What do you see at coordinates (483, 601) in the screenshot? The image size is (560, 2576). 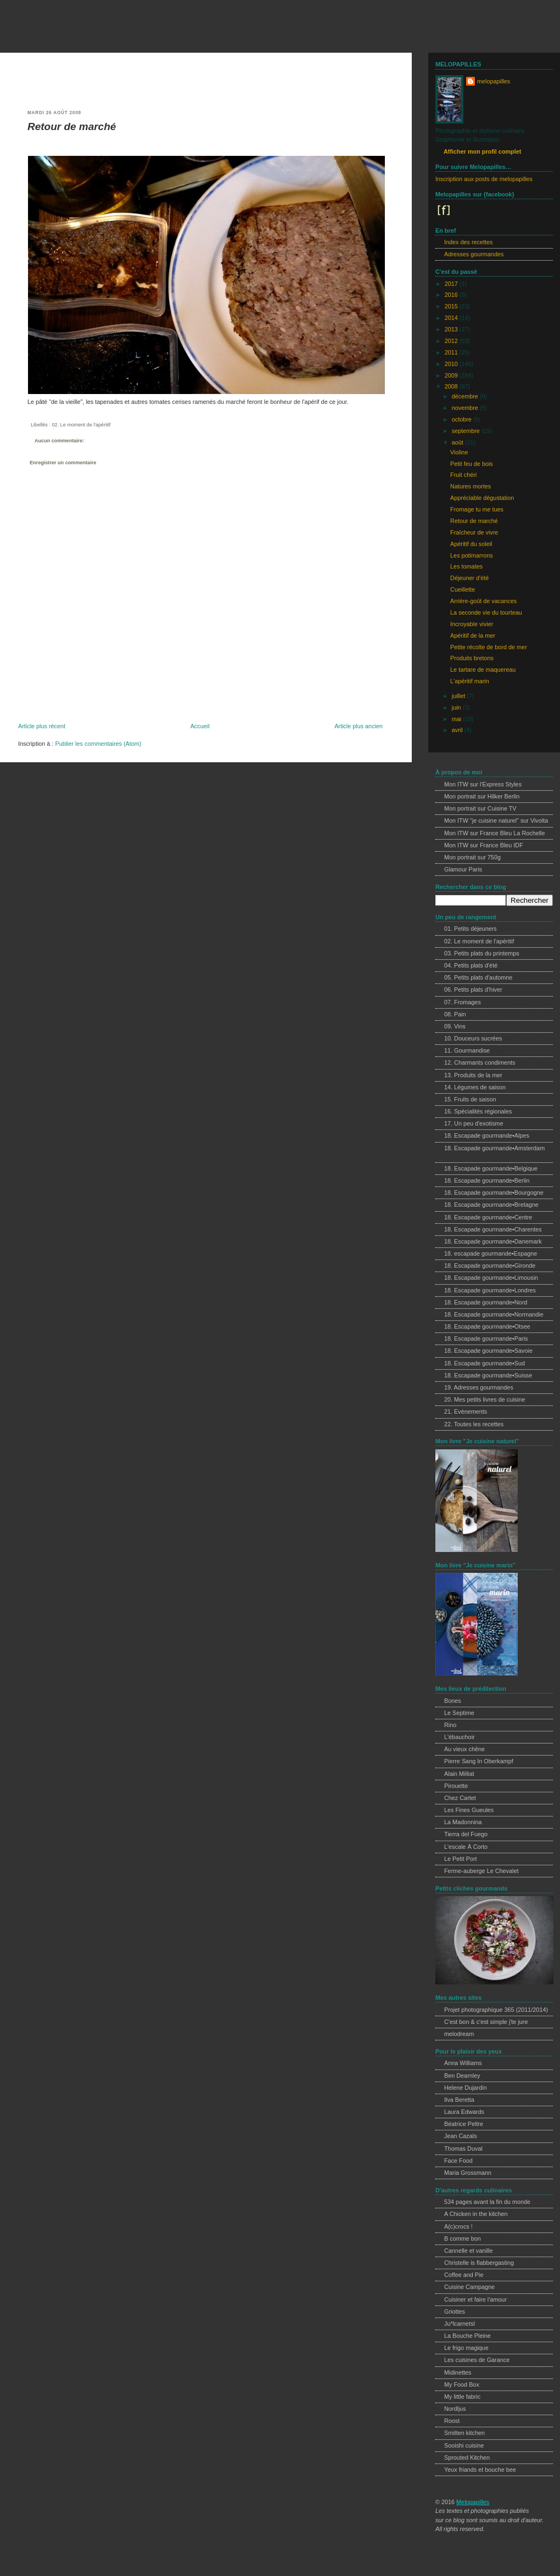 I see `Arrière-goût de vacances` at bounding box center [483, 601].